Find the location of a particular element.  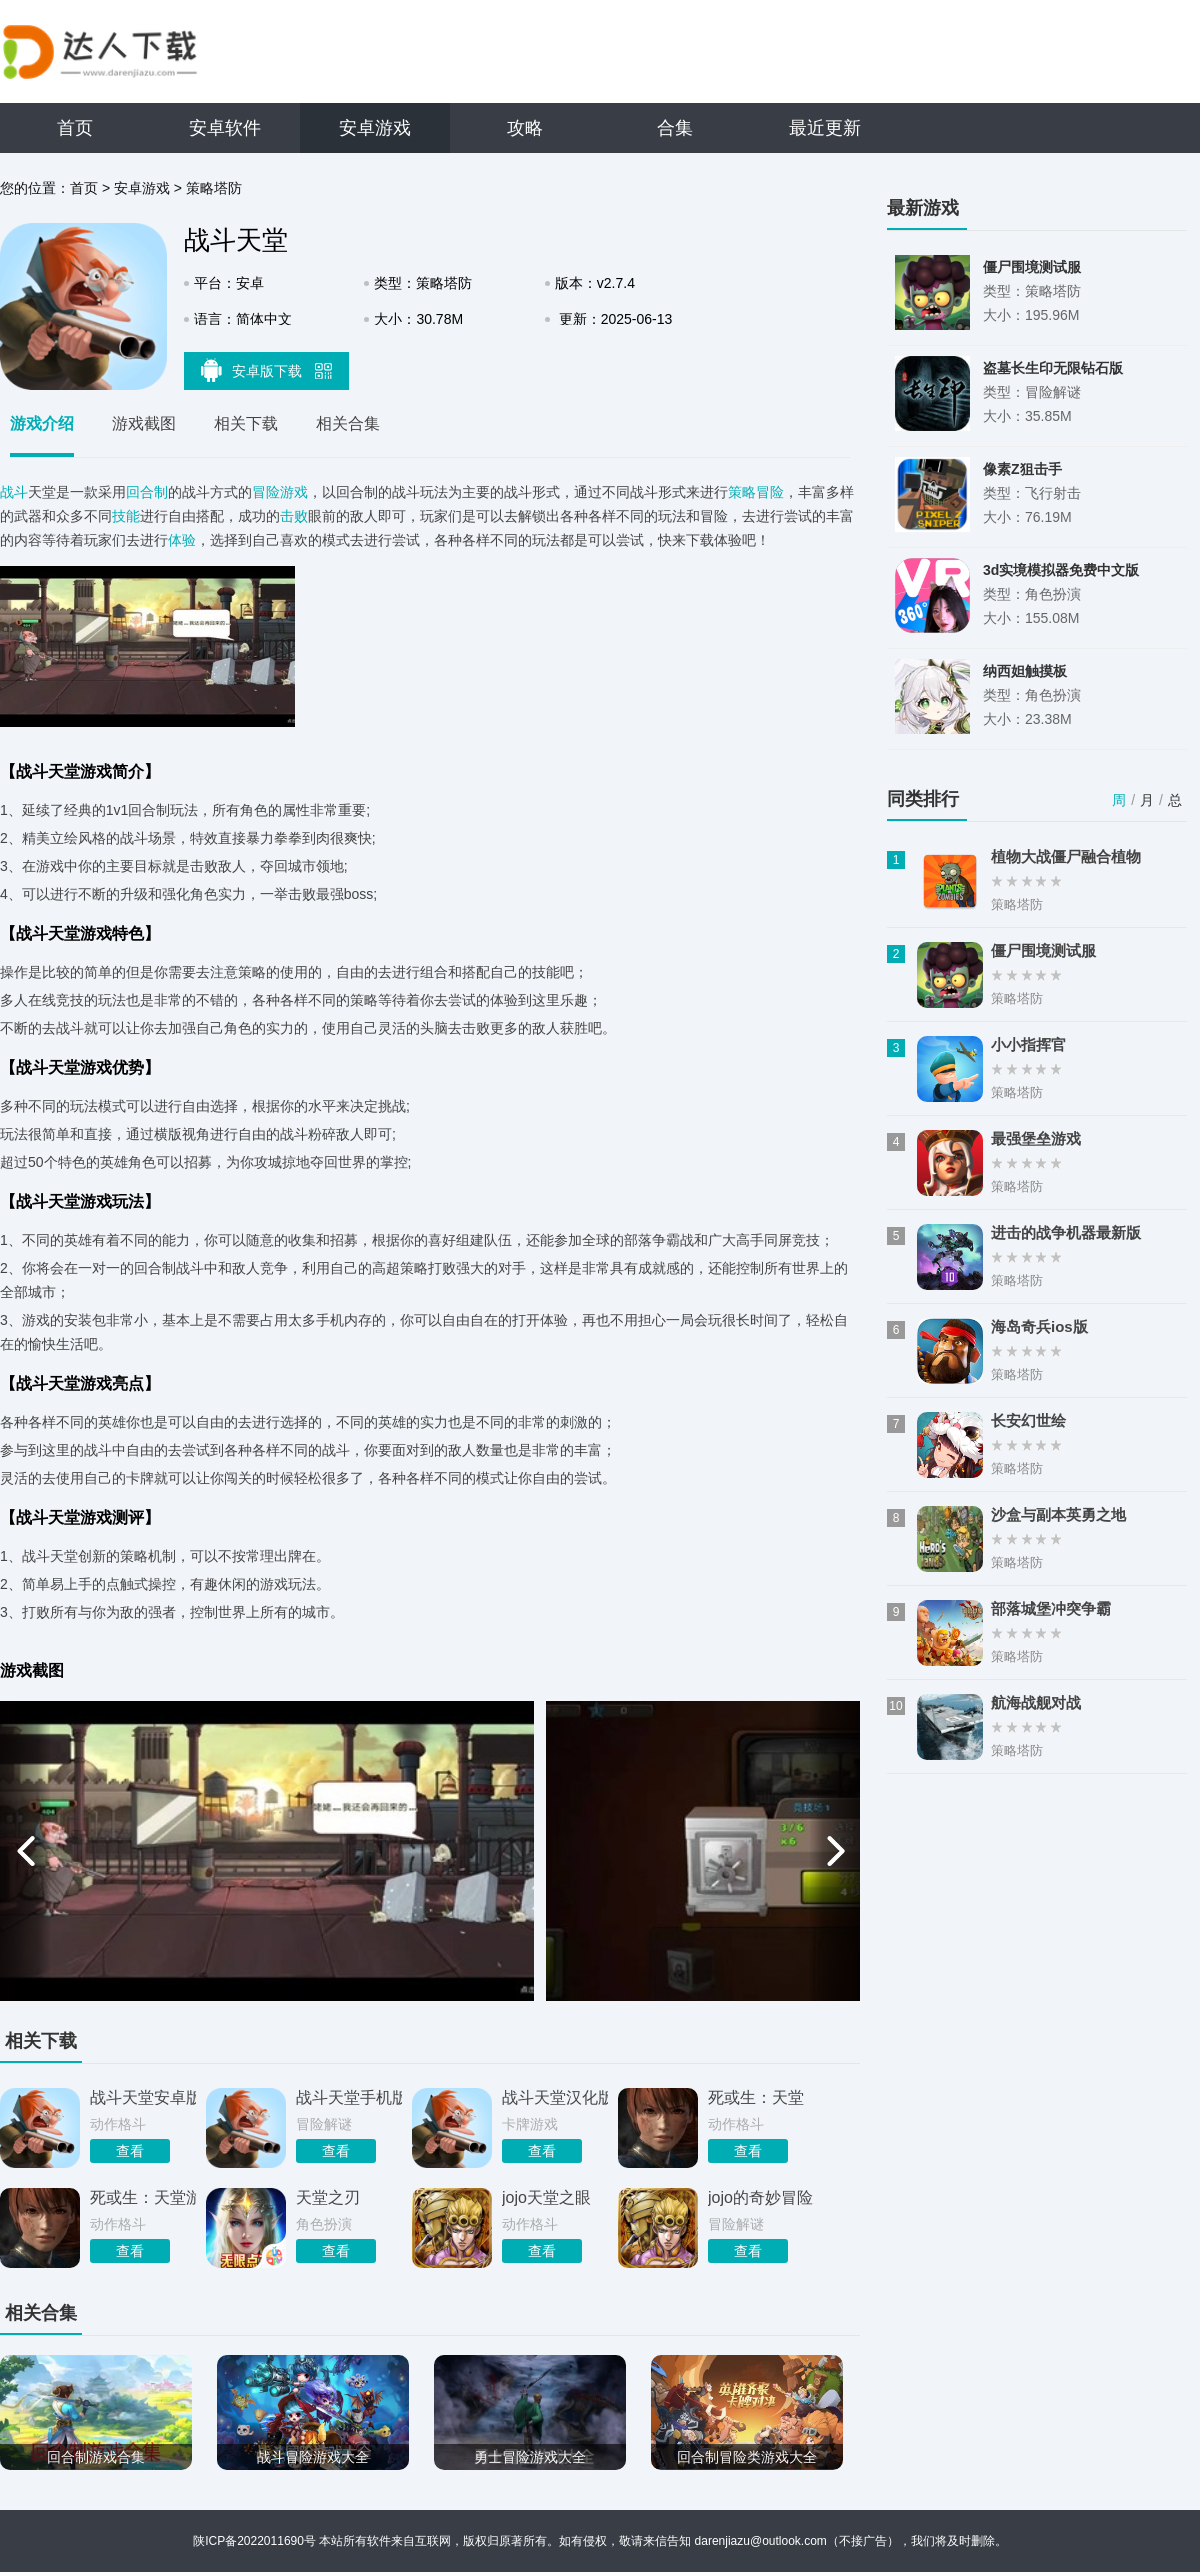

安卓游戏 is located at coordinates (375, 128).